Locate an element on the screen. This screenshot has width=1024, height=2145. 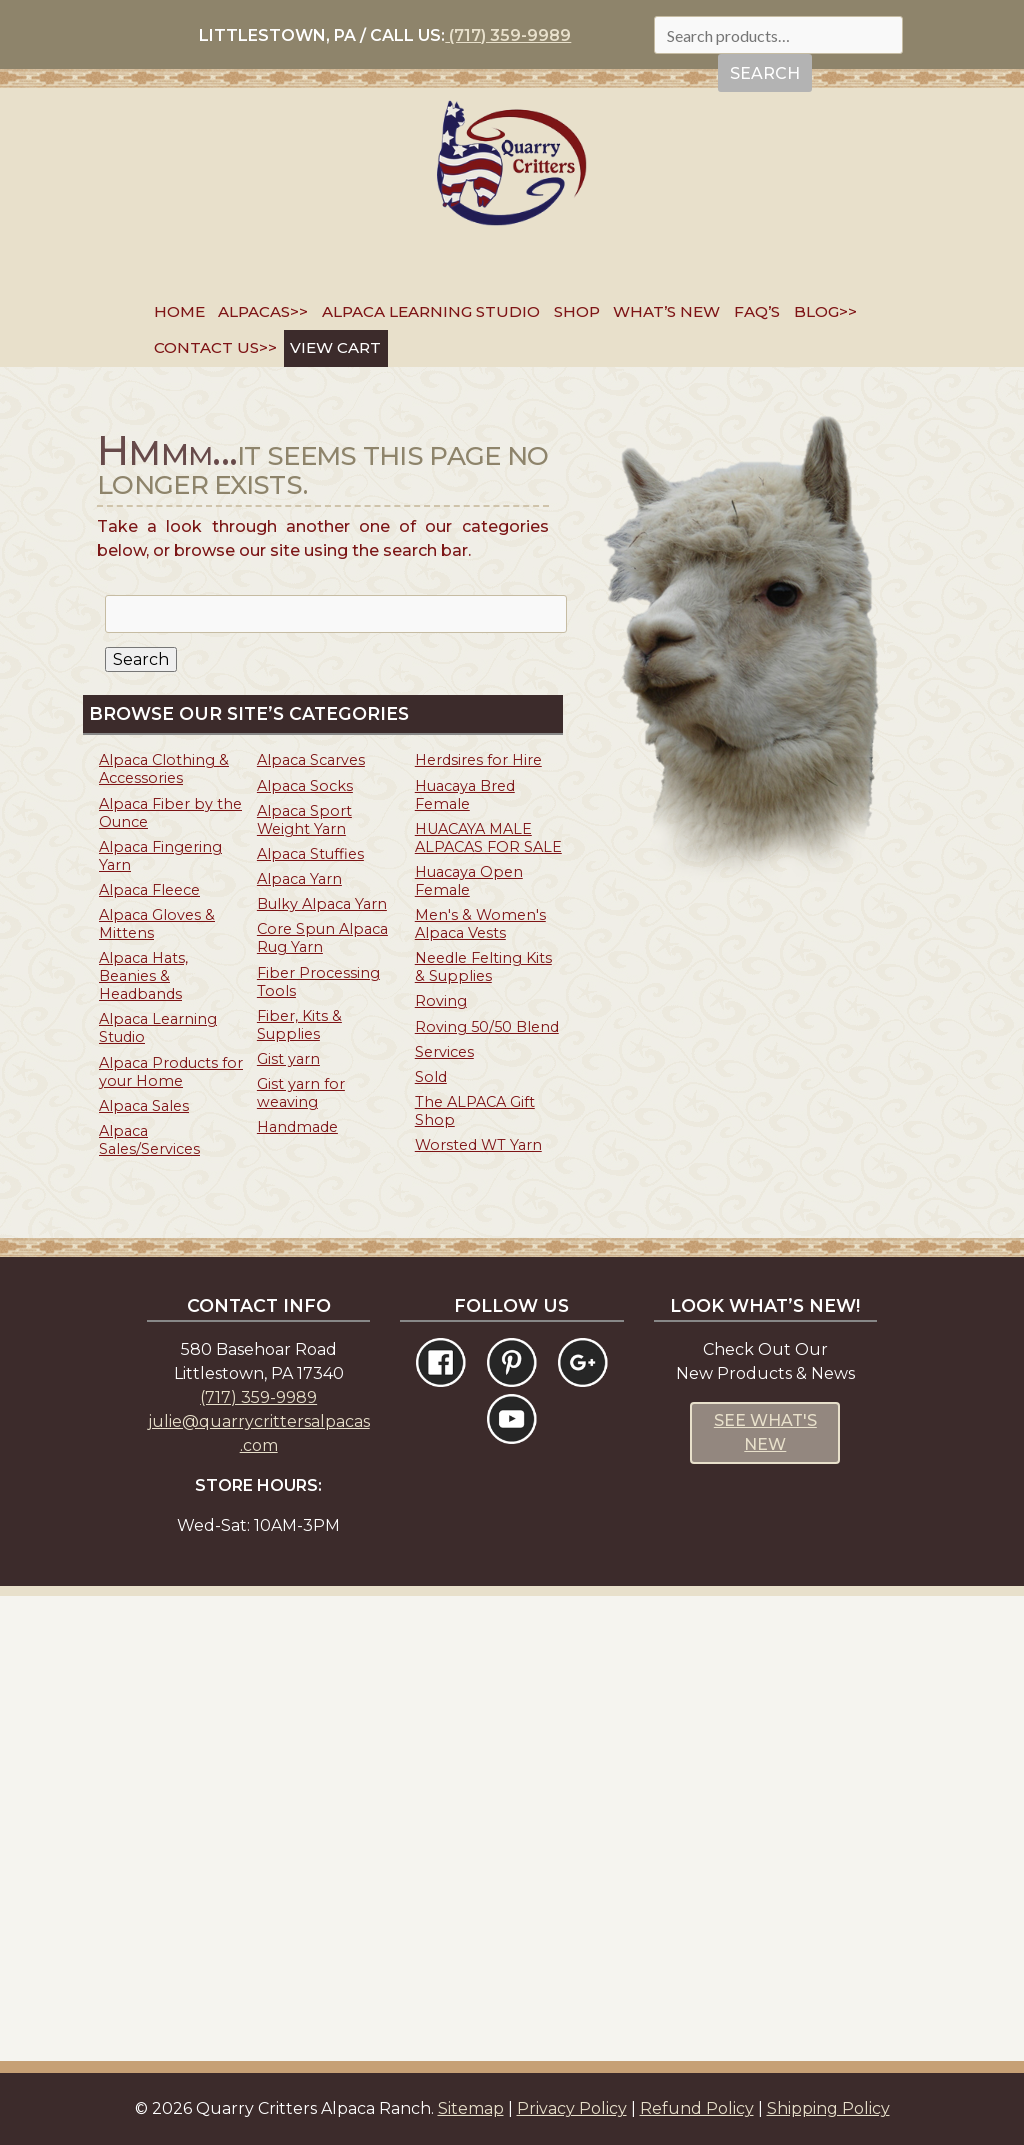
Alpaca Sales is located at coordinates (144, 1106).